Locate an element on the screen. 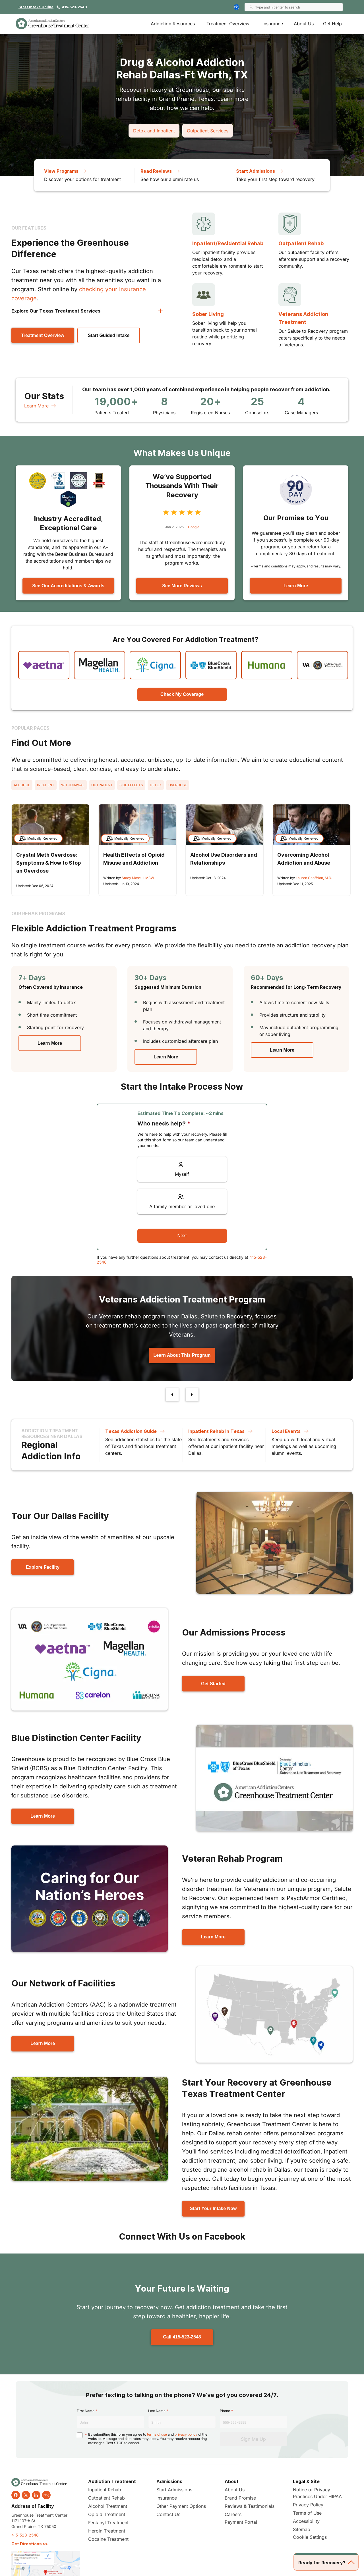  Popular Pages is located at coordinates (30, 728).